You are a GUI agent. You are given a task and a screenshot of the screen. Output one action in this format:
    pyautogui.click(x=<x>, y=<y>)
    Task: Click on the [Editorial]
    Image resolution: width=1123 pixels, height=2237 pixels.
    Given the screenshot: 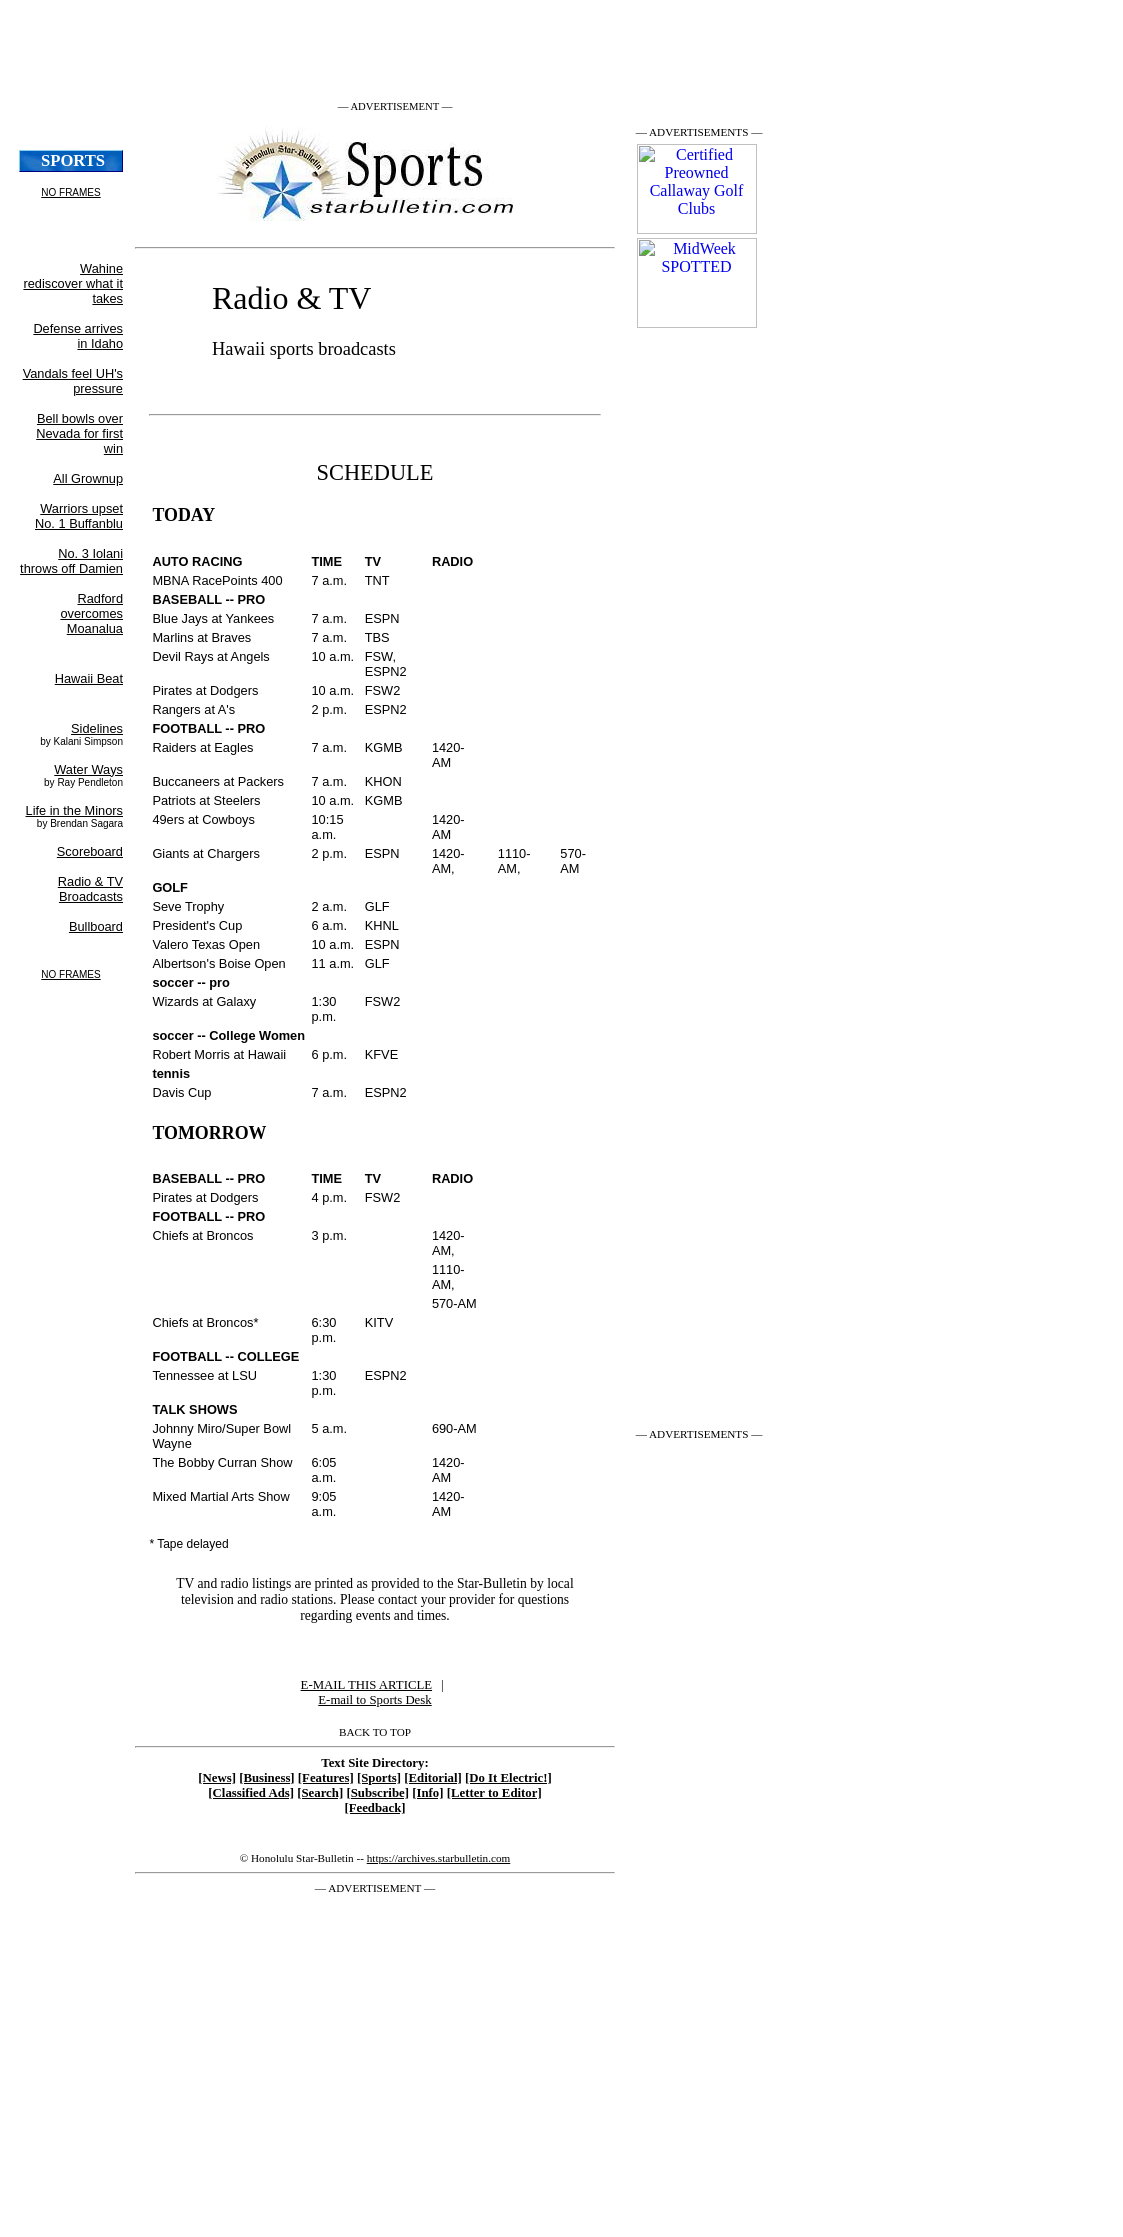 What is the action you would take?
    pyautogui.click(x=433, y=1778)
    